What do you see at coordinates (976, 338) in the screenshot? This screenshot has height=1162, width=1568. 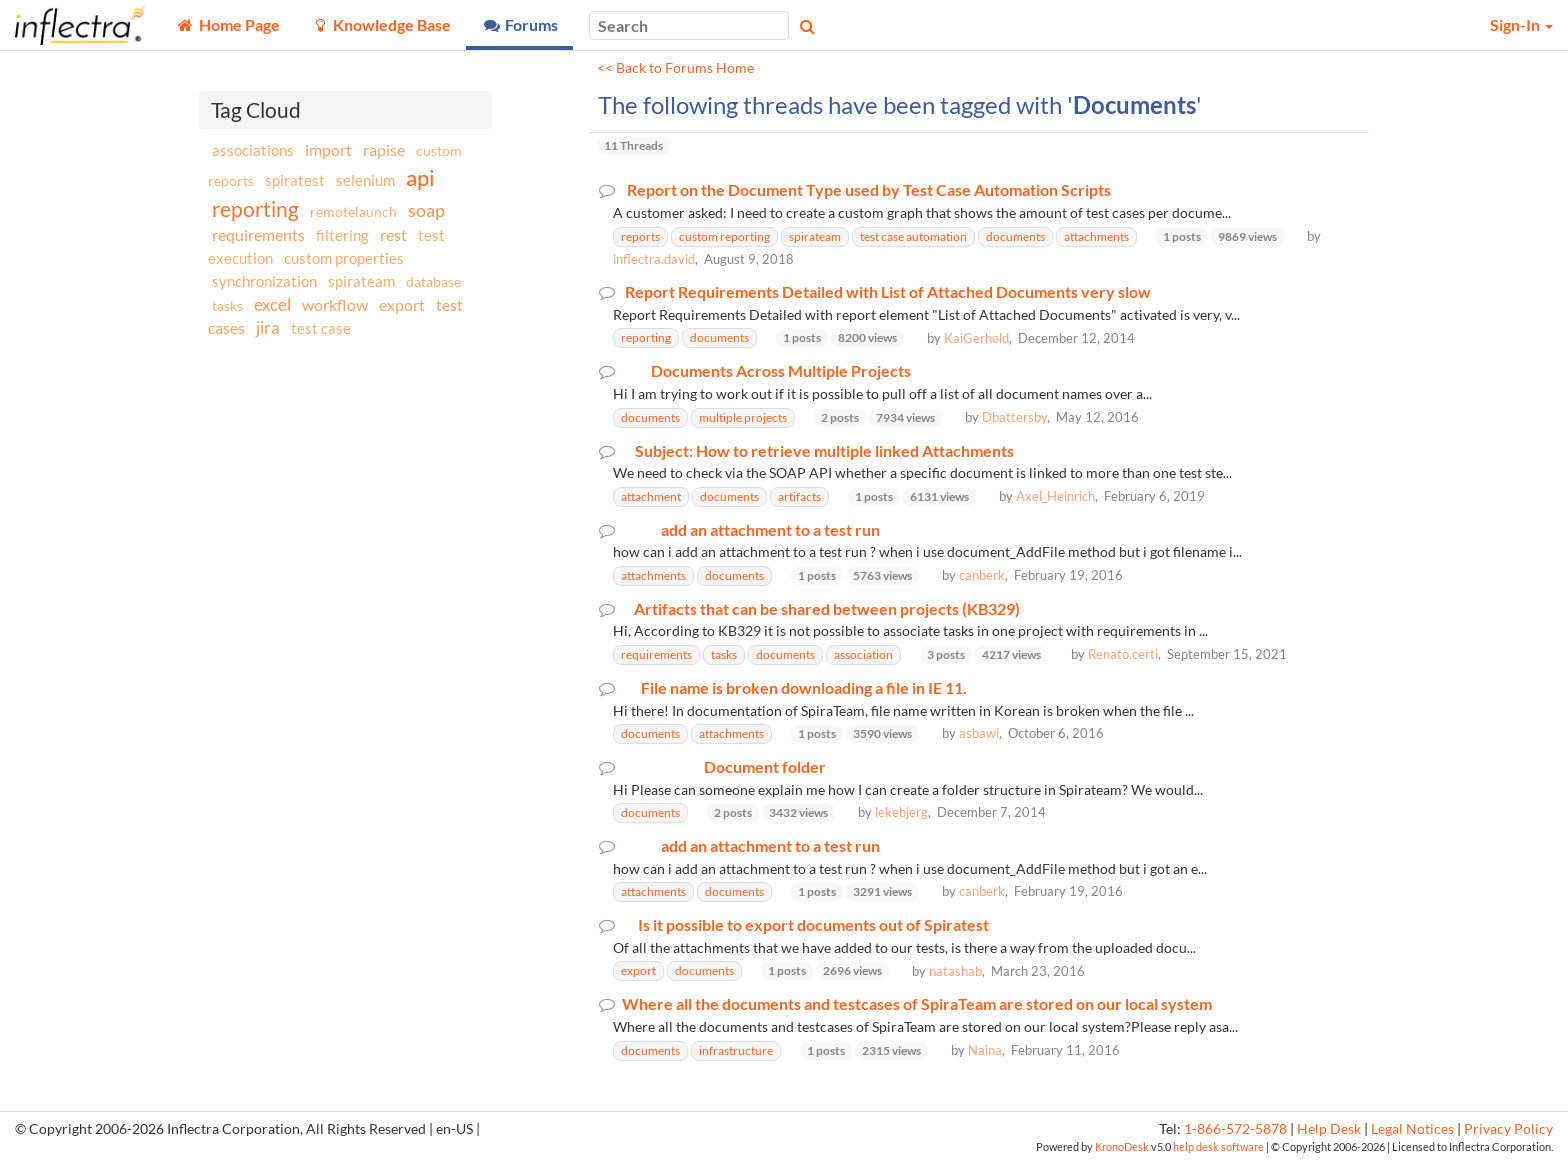 I see `KaiGerhold` at bounding box center [976, 338].